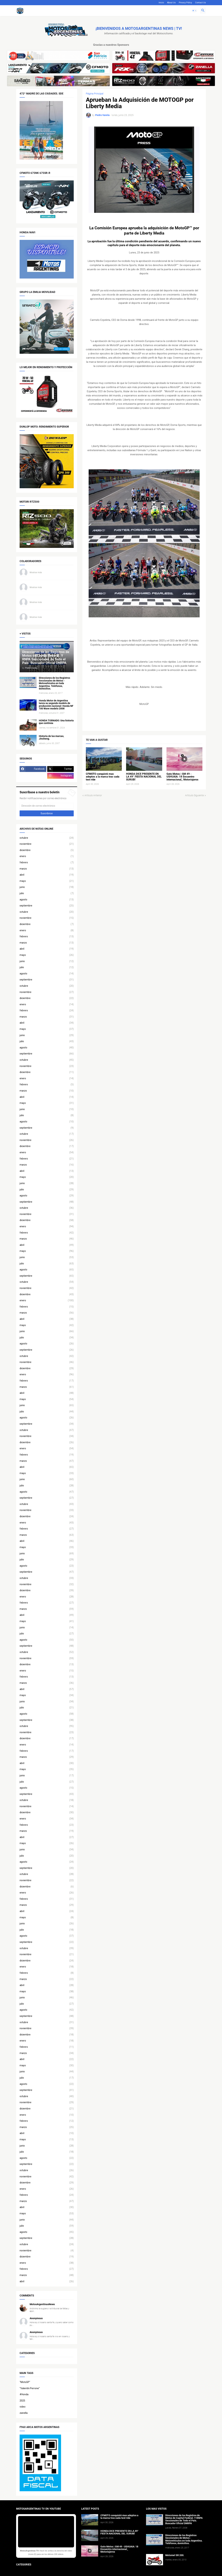 The width and height of the screenshot is (222, 2576). What do you see at coordinates (56, 704) in the screenshot?
I see `Honda Motor de Argentina lanza su segundo modelo de producción nacional: Honda NF 100 Wave modelo 2008` at bounding box center [56, 704].